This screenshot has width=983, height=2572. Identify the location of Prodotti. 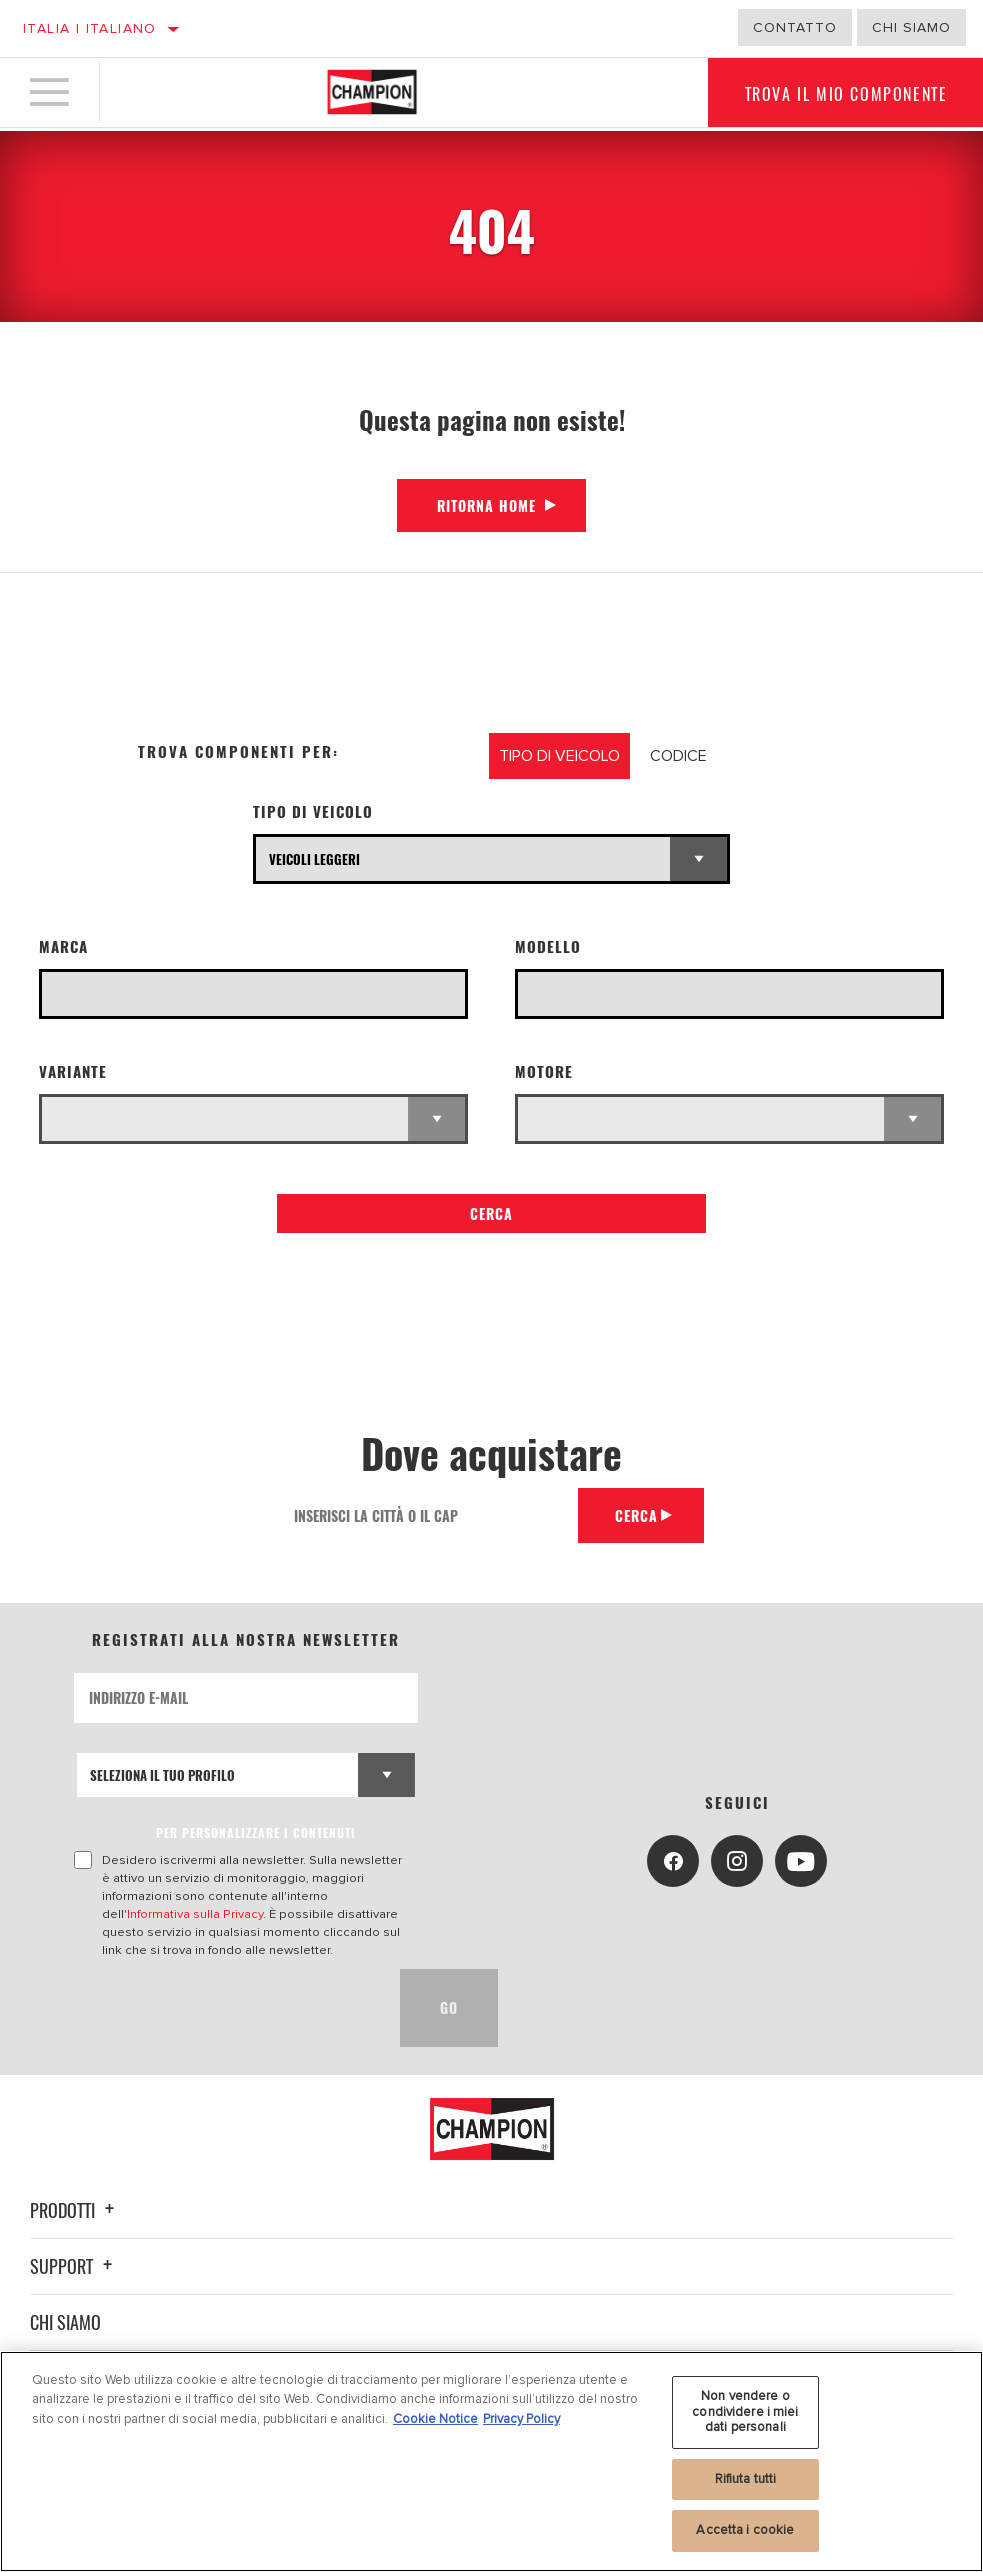
(75, 2210).